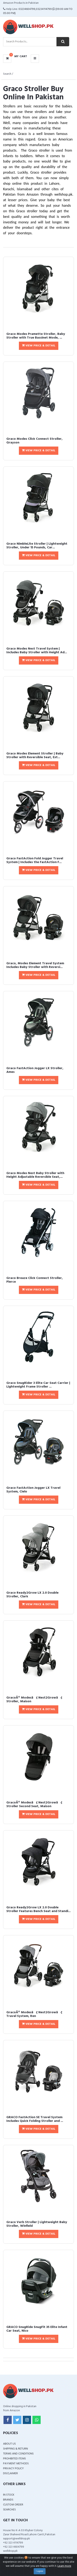 The height and width of the screenshot is (2576, 77). What do you see at coordinates (35, 965) in the screenshot?
I see `Graco, Modes Element Travel System Includes Baby Stroller with Reversi...` at bounding box center [35, 965].